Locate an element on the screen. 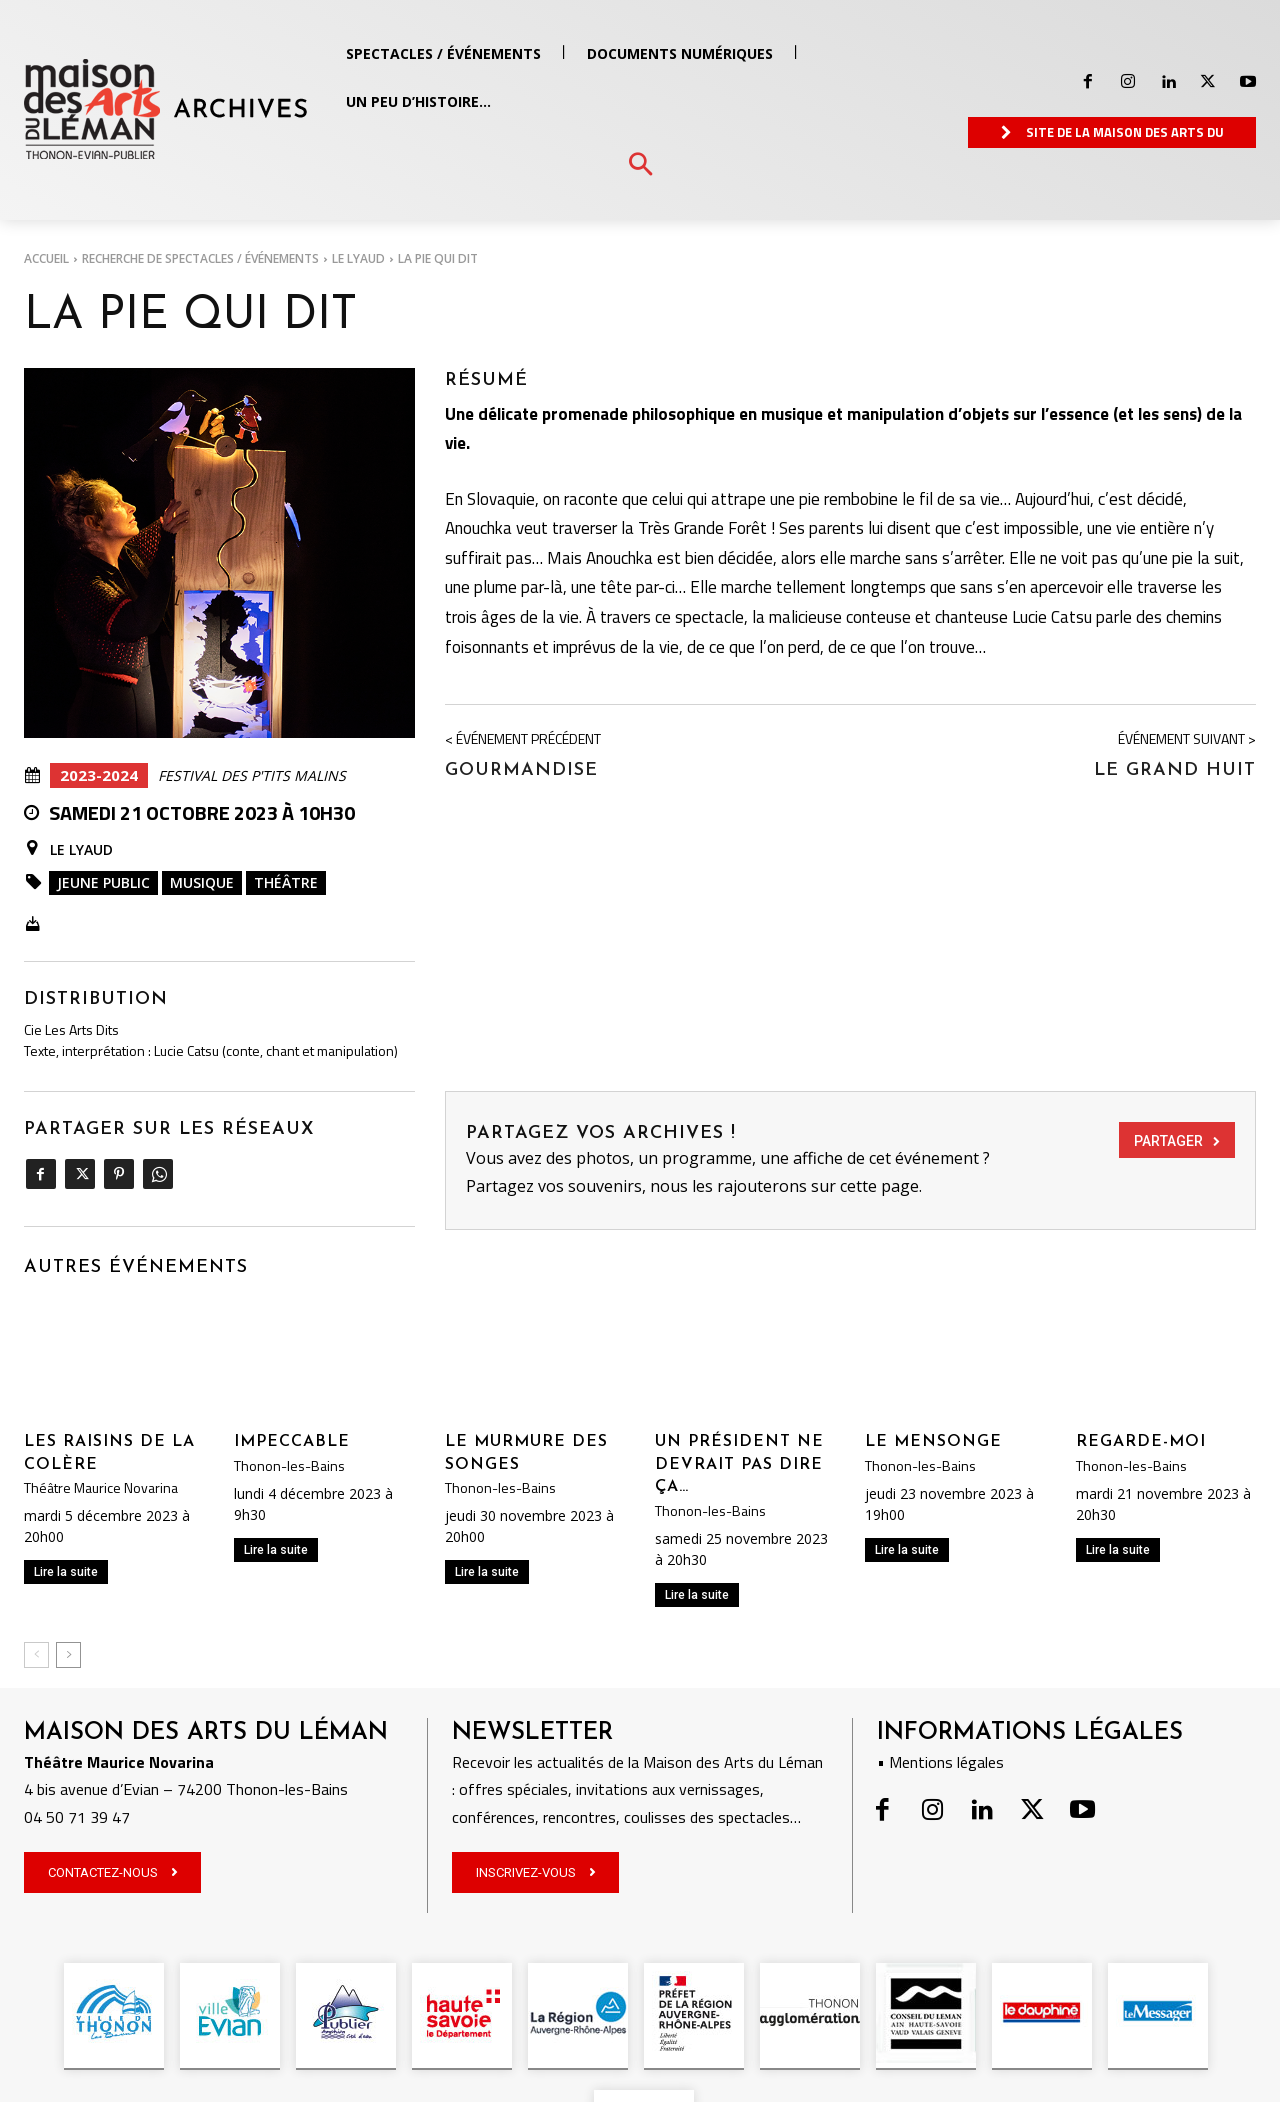 The width and height of the screenshot is (1280, 2102). Le Lyaud is located at coordinates (358, 258).